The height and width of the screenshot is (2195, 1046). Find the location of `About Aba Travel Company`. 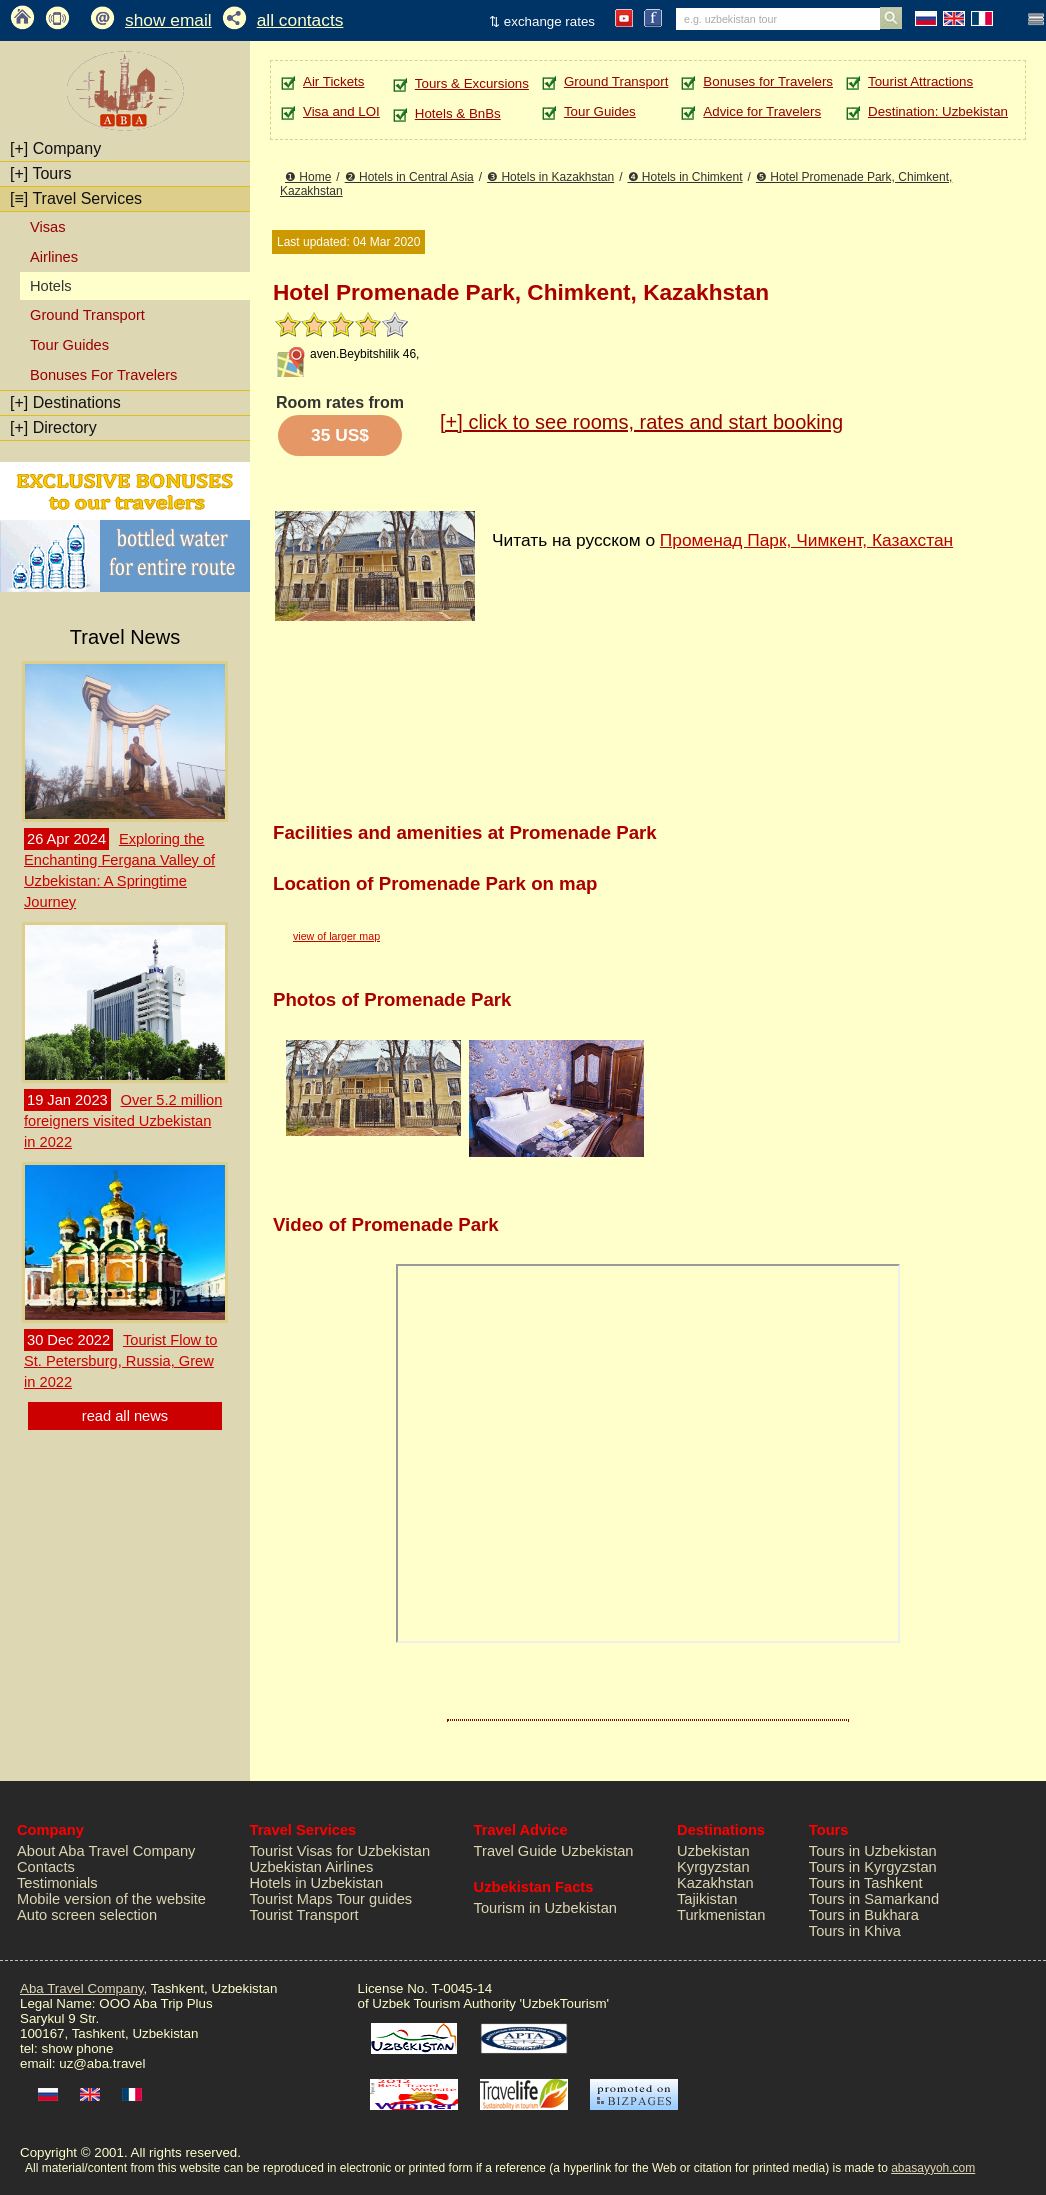

About Aba Travel Company is located at coordinates (106, 1851).